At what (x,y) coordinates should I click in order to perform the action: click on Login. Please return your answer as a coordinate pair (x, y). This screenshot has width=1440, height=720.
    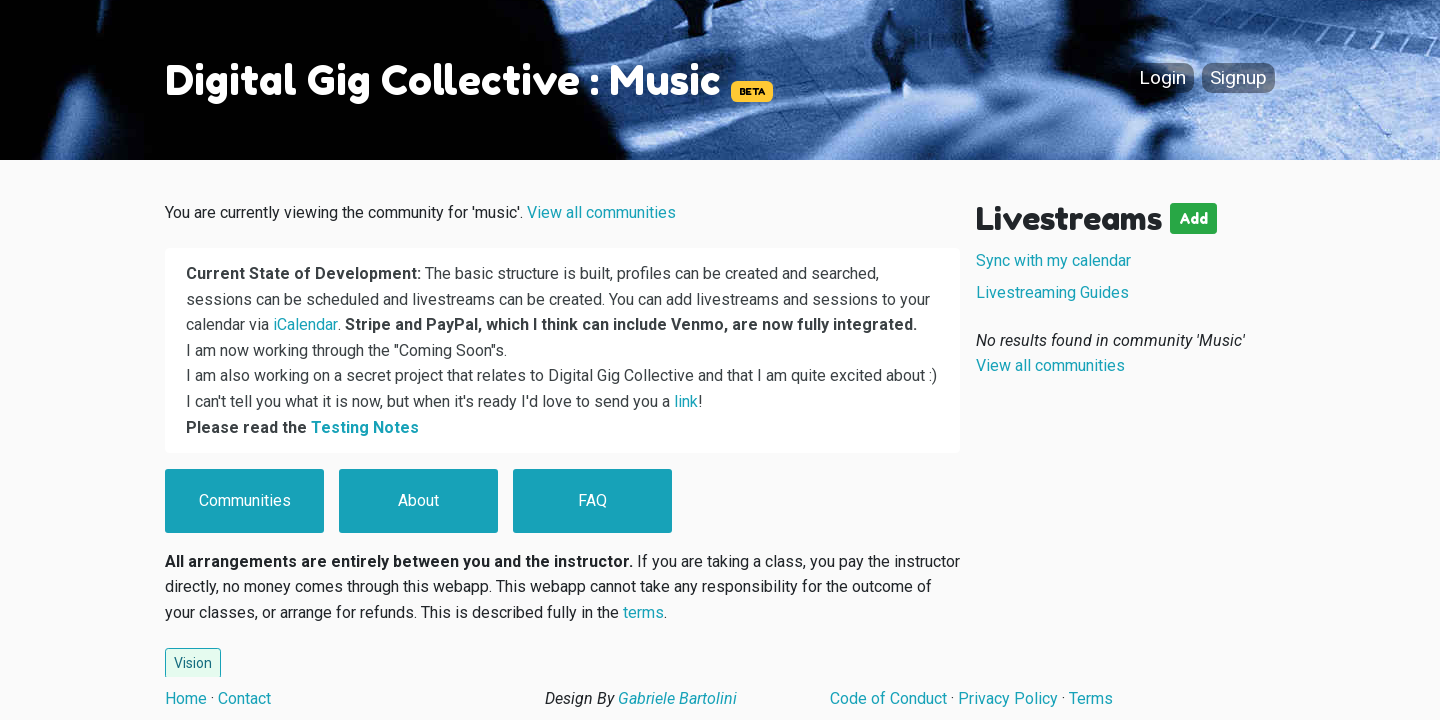
    Looking at the image, I should click on (1162, 78).